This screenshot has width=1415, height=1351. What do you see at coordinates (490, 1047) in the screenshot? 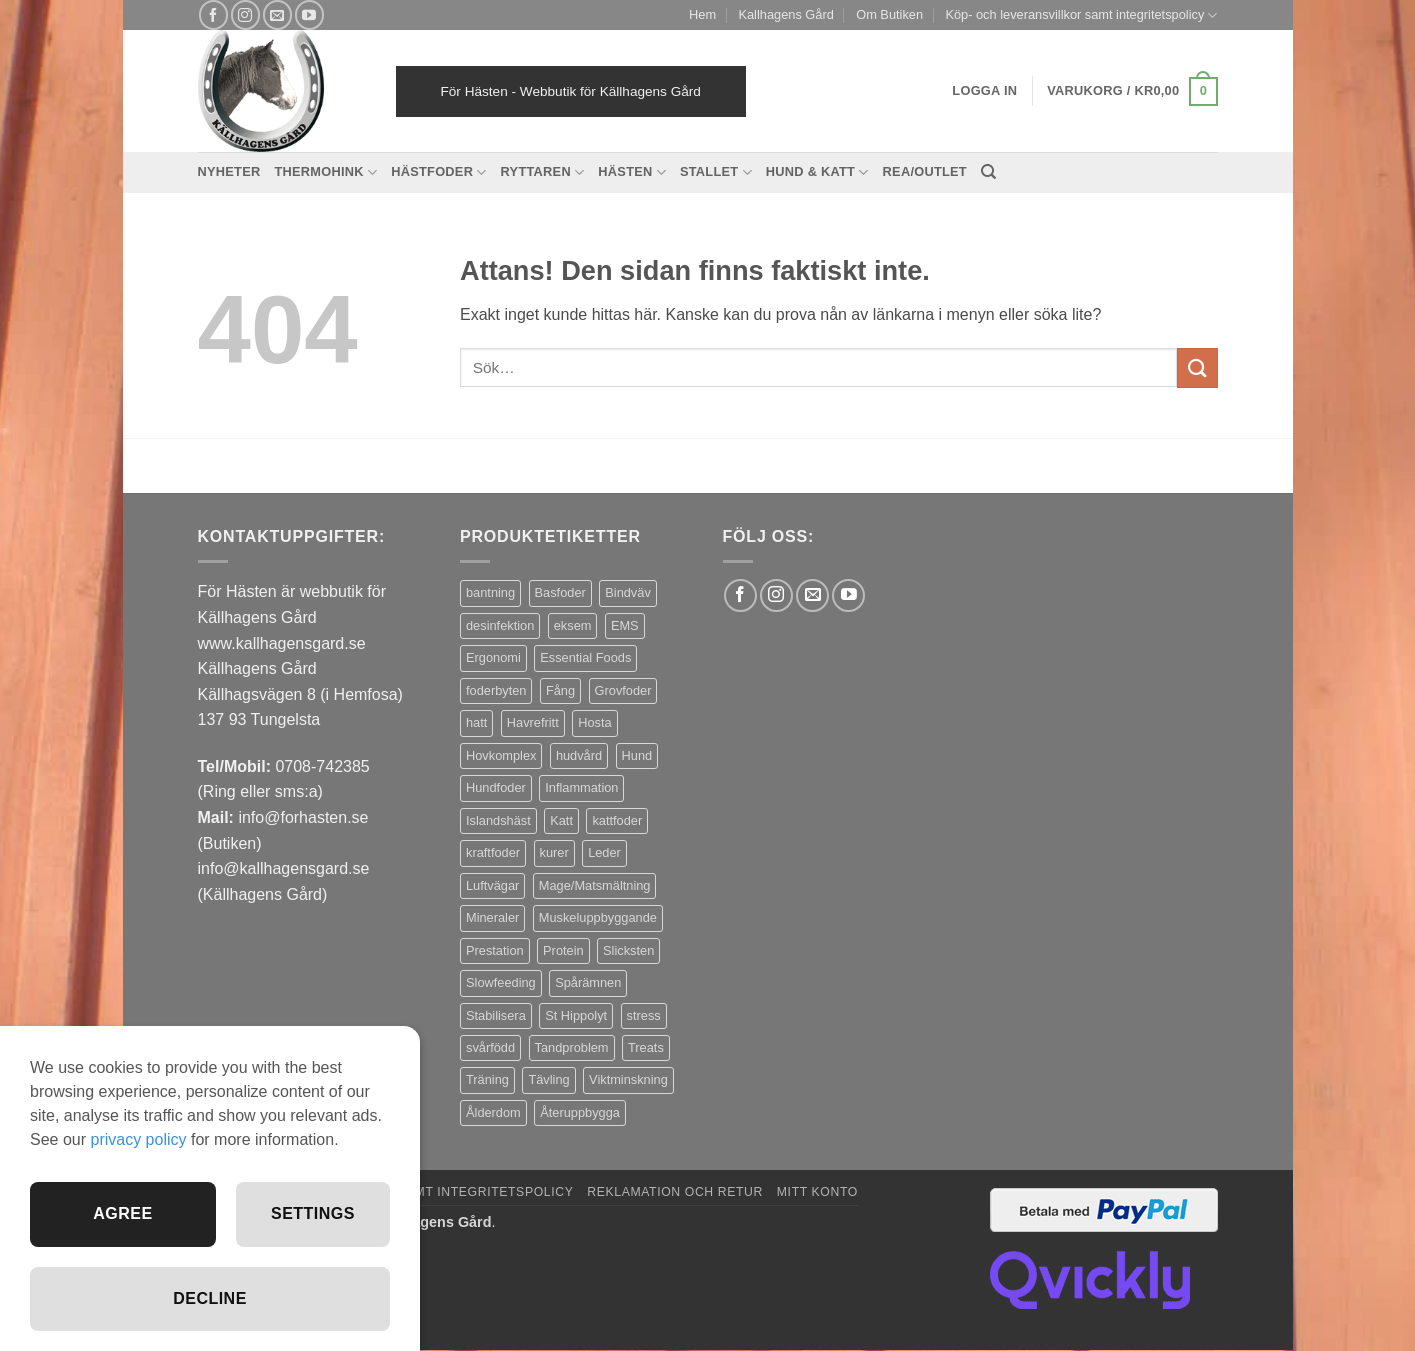
I see `svårfödd [svårfödd (7 produkter)]` at bounding box center [490, 1047].